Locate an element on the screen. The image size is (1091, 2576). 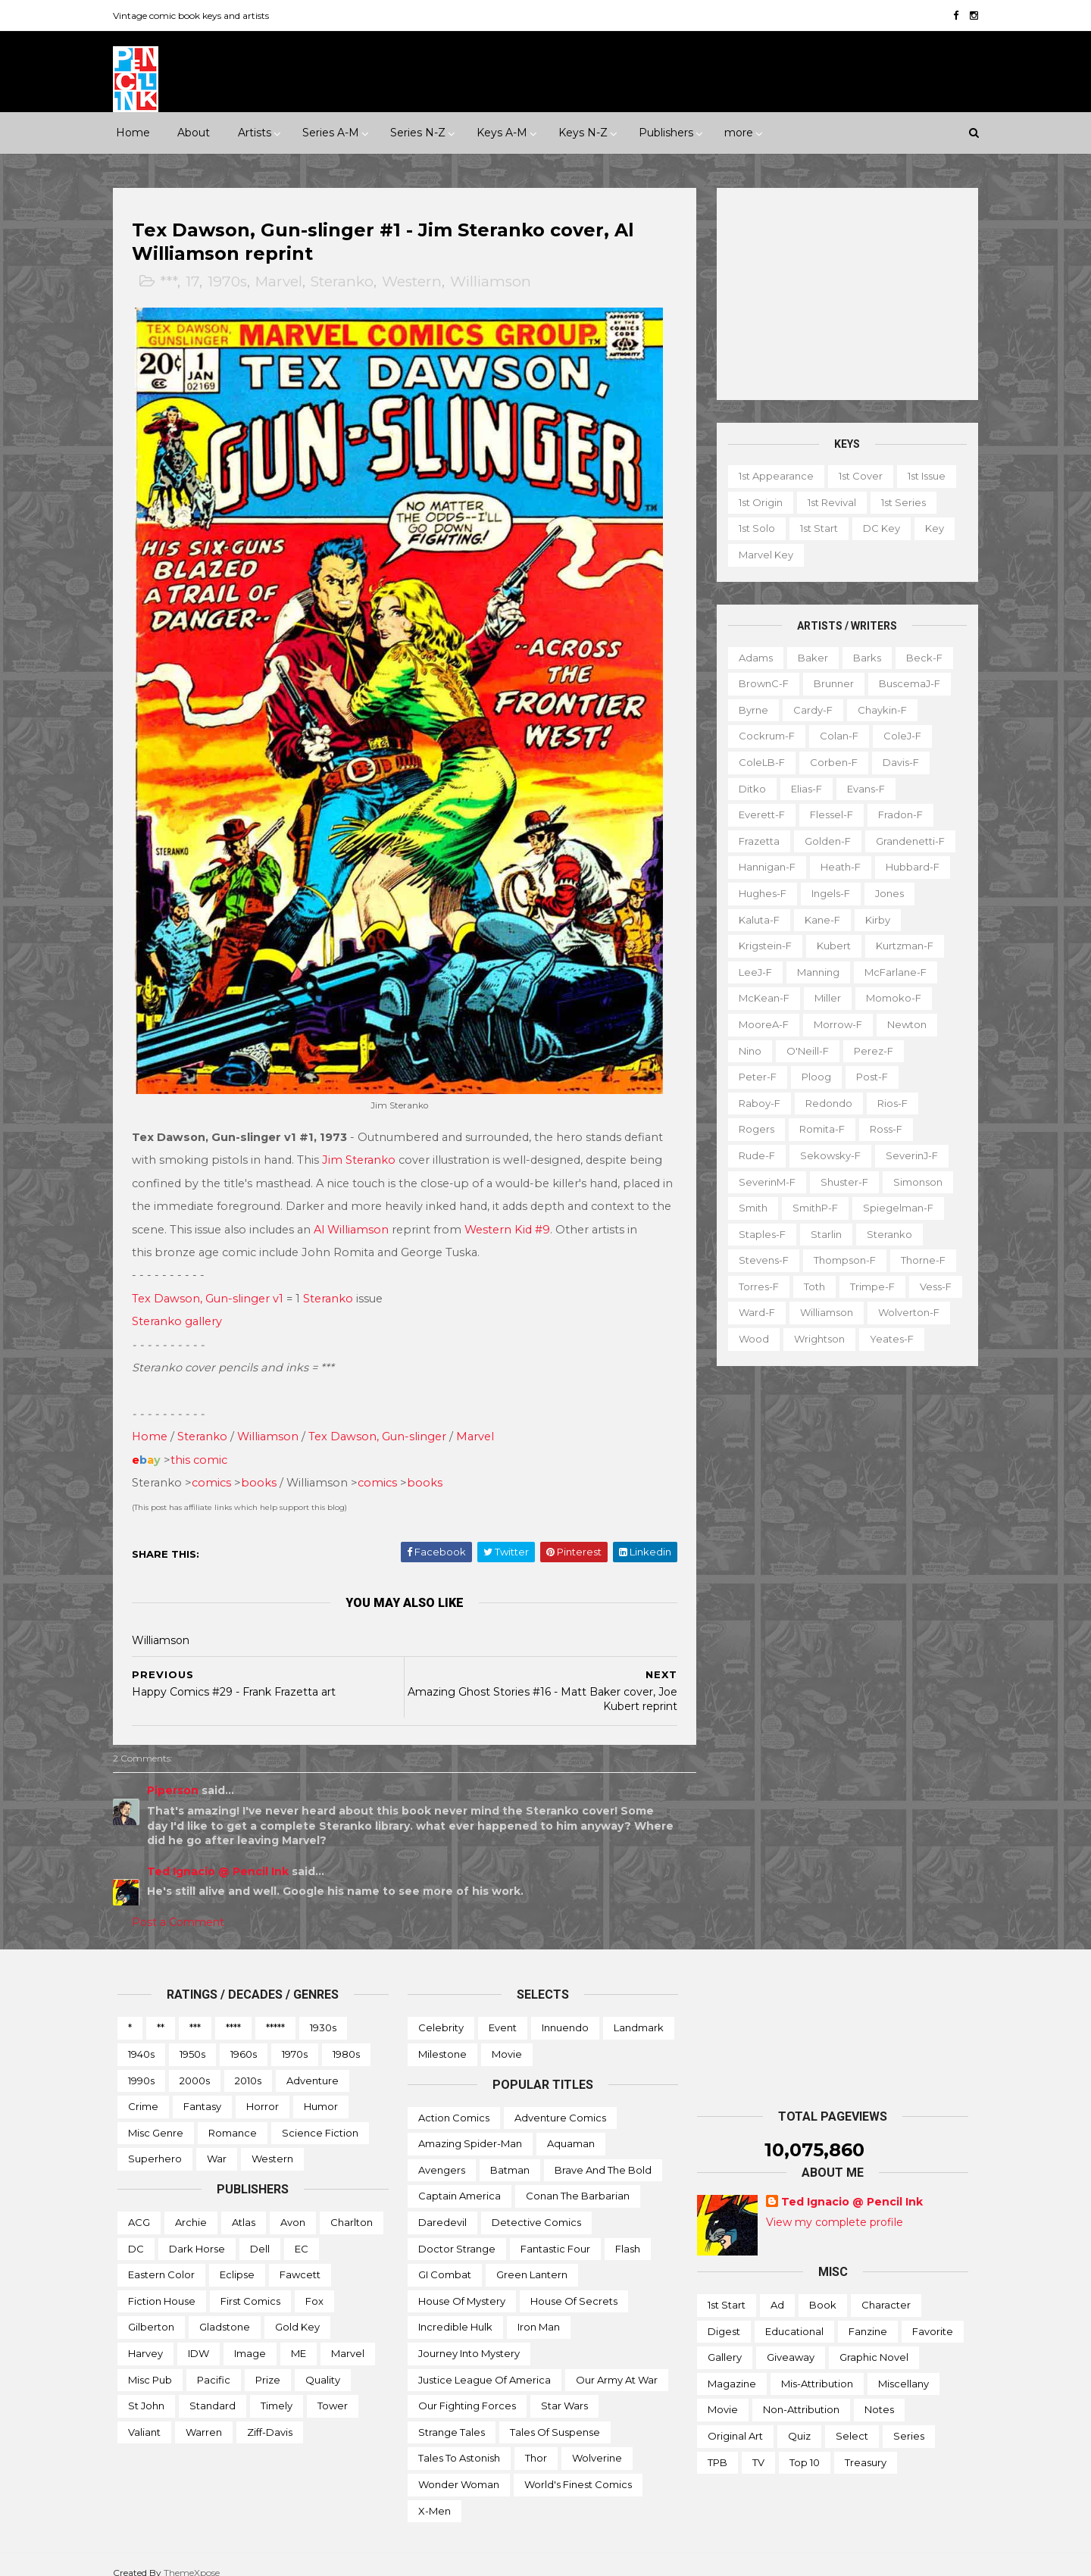
Wood is located at coordinates (749, 1339).